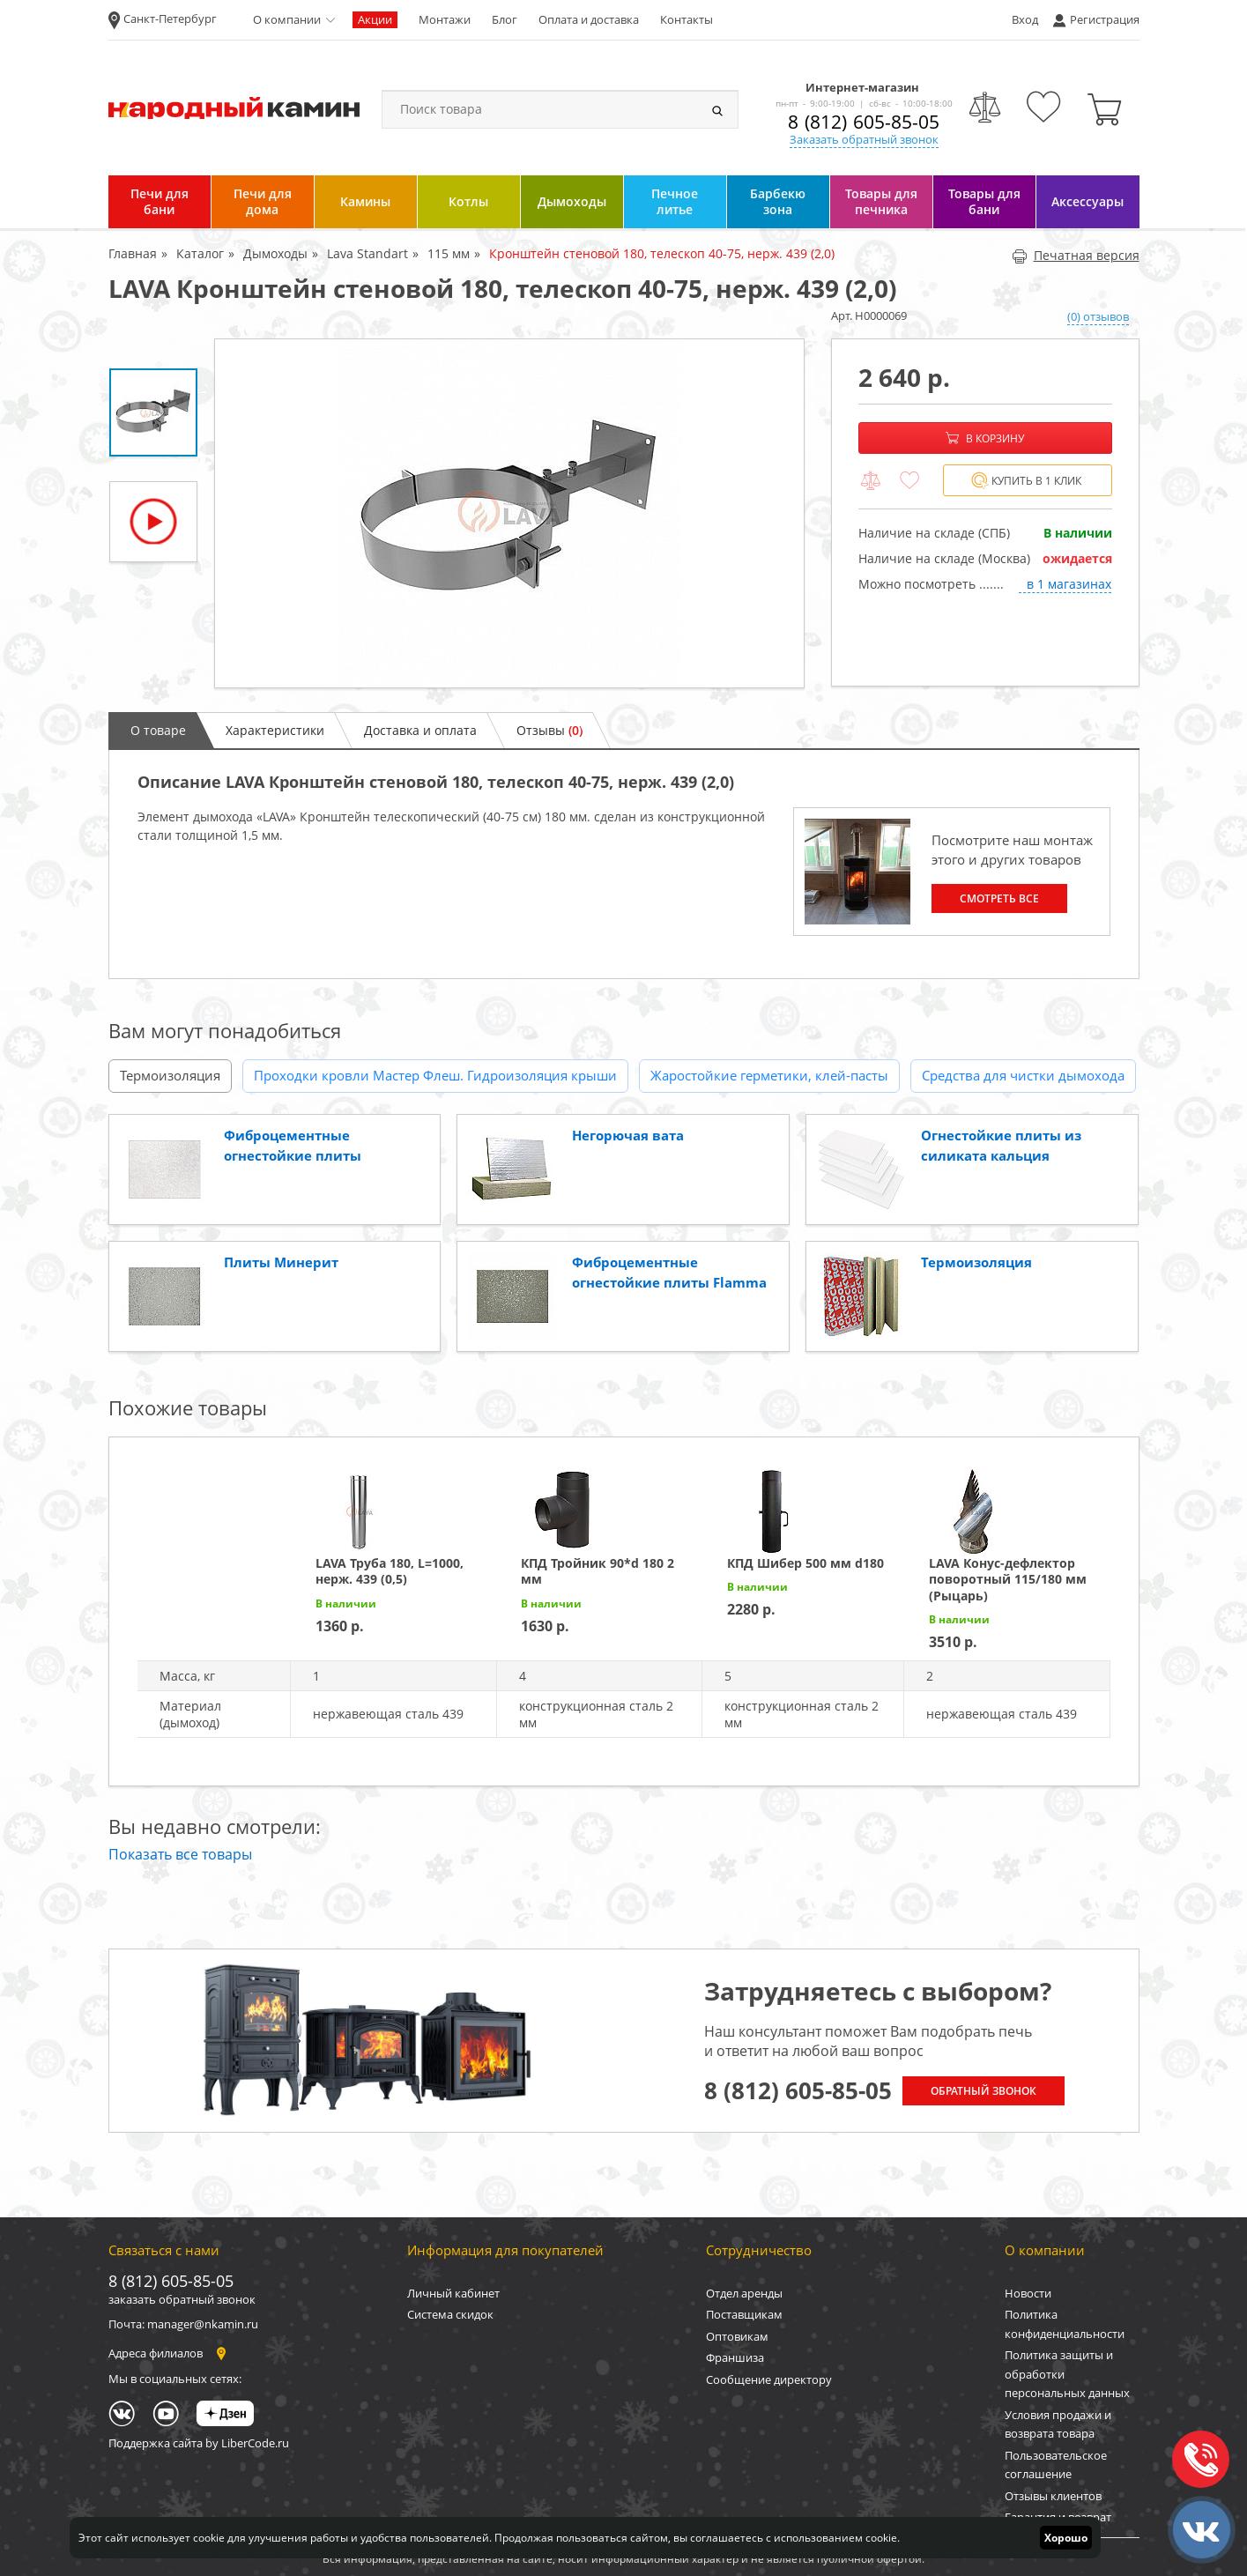  I want to click on в 1 магазинах, so click(1069, 583).